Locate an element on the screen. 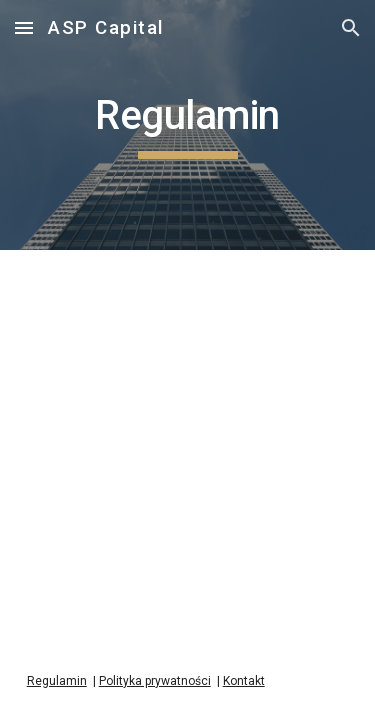 The width and height of the screenshot is (375, 720). Kontakt is located at coordinates (244, 681).